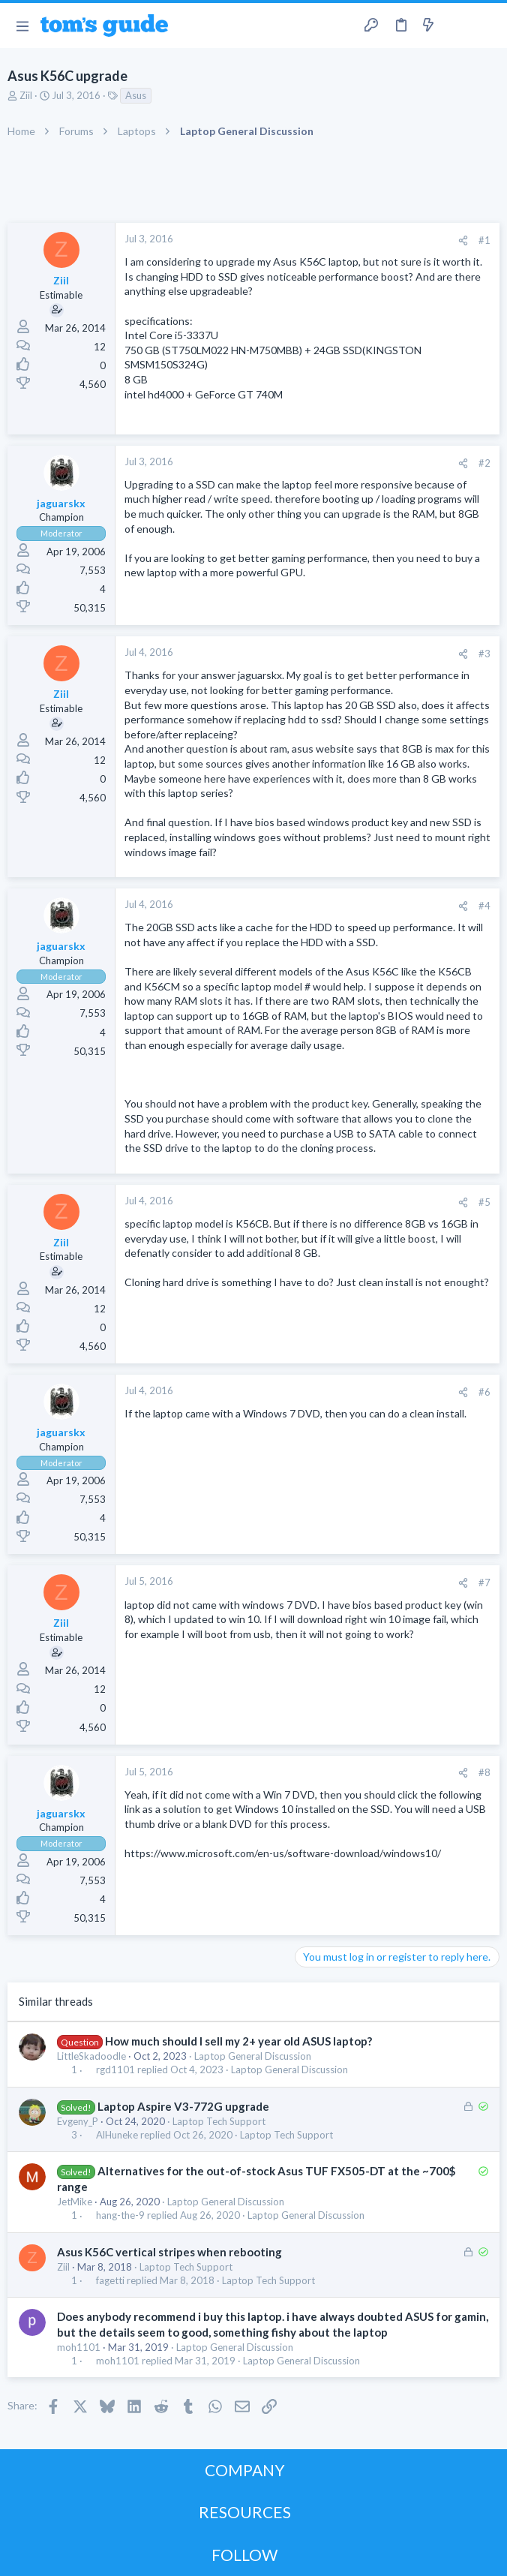  I want to click on #6, so click(484, 1392).